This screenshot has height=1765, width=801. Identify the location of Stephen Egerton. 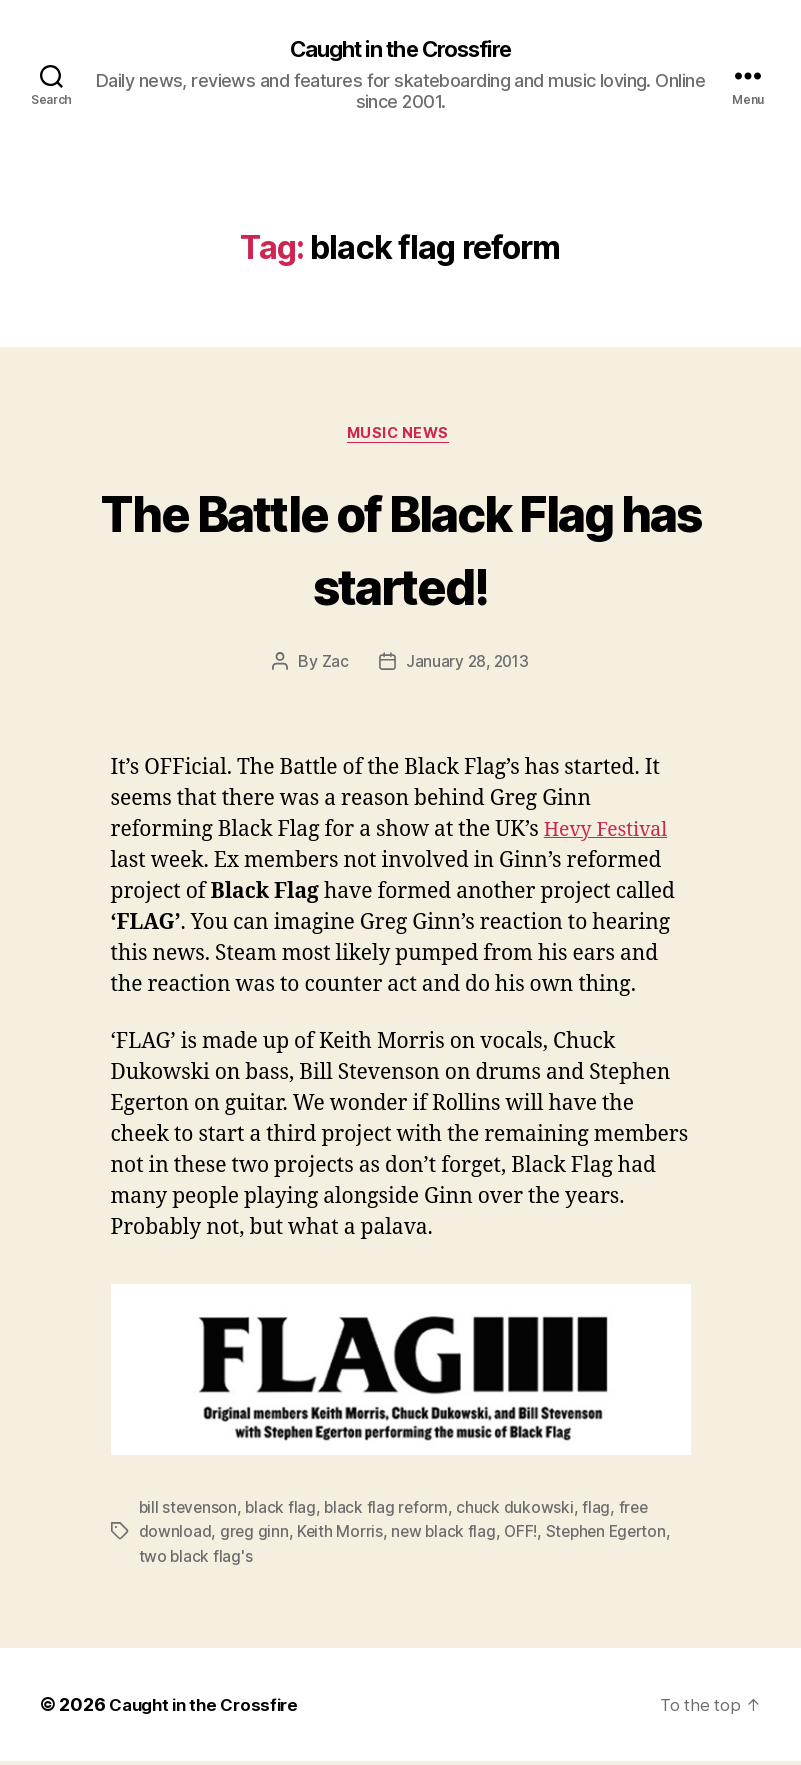
(613, 1536).